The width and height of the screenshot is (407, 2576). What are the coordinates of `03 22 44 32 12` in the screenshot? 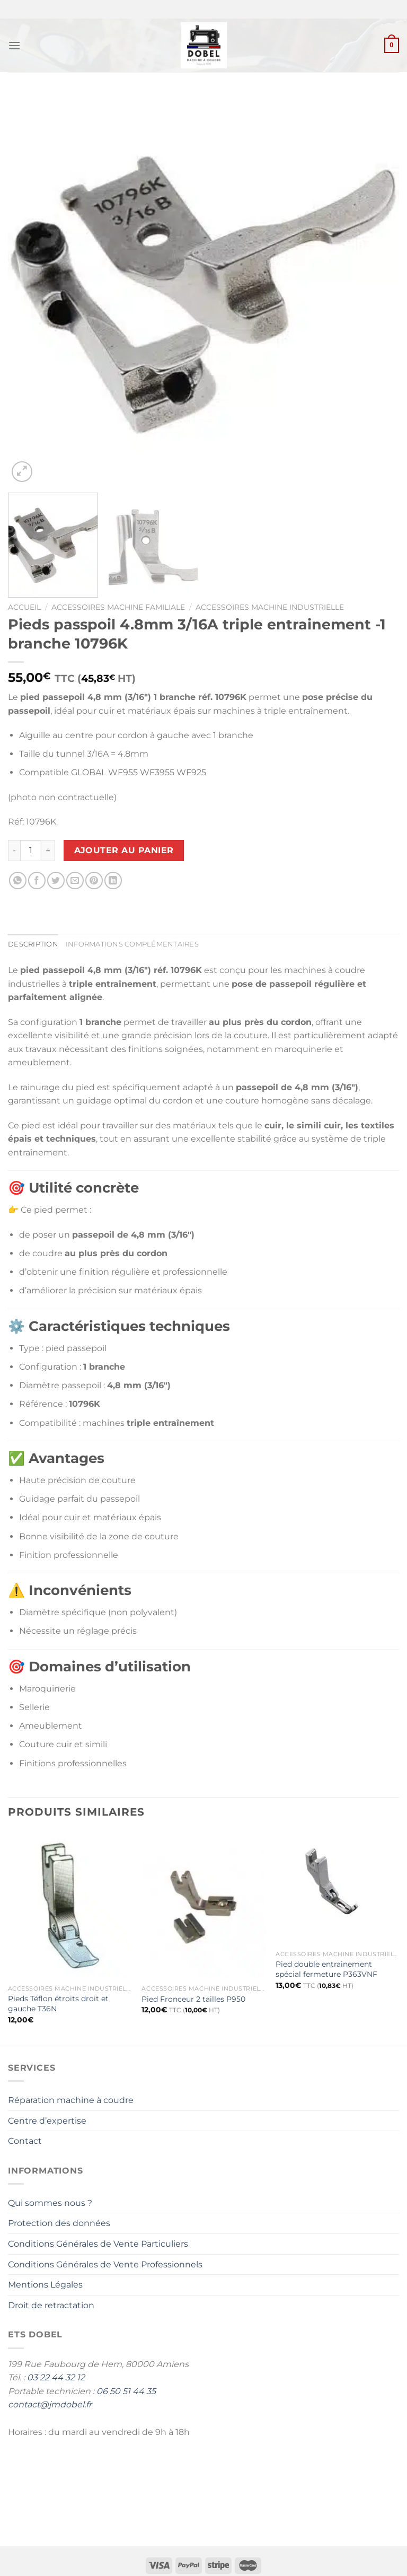 It's located at (56, 2377).